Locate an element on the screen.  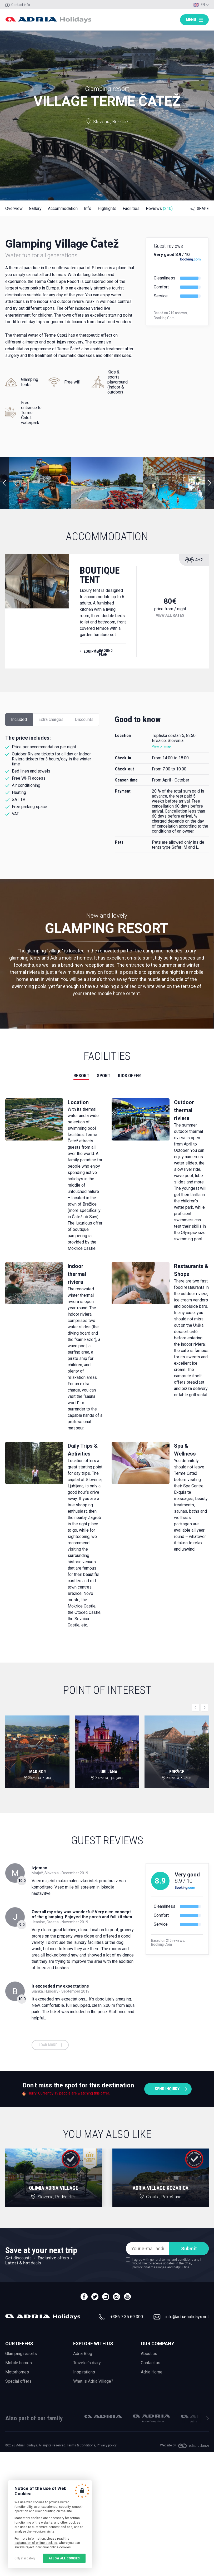
twitter is located at coordinates (94, 2296).